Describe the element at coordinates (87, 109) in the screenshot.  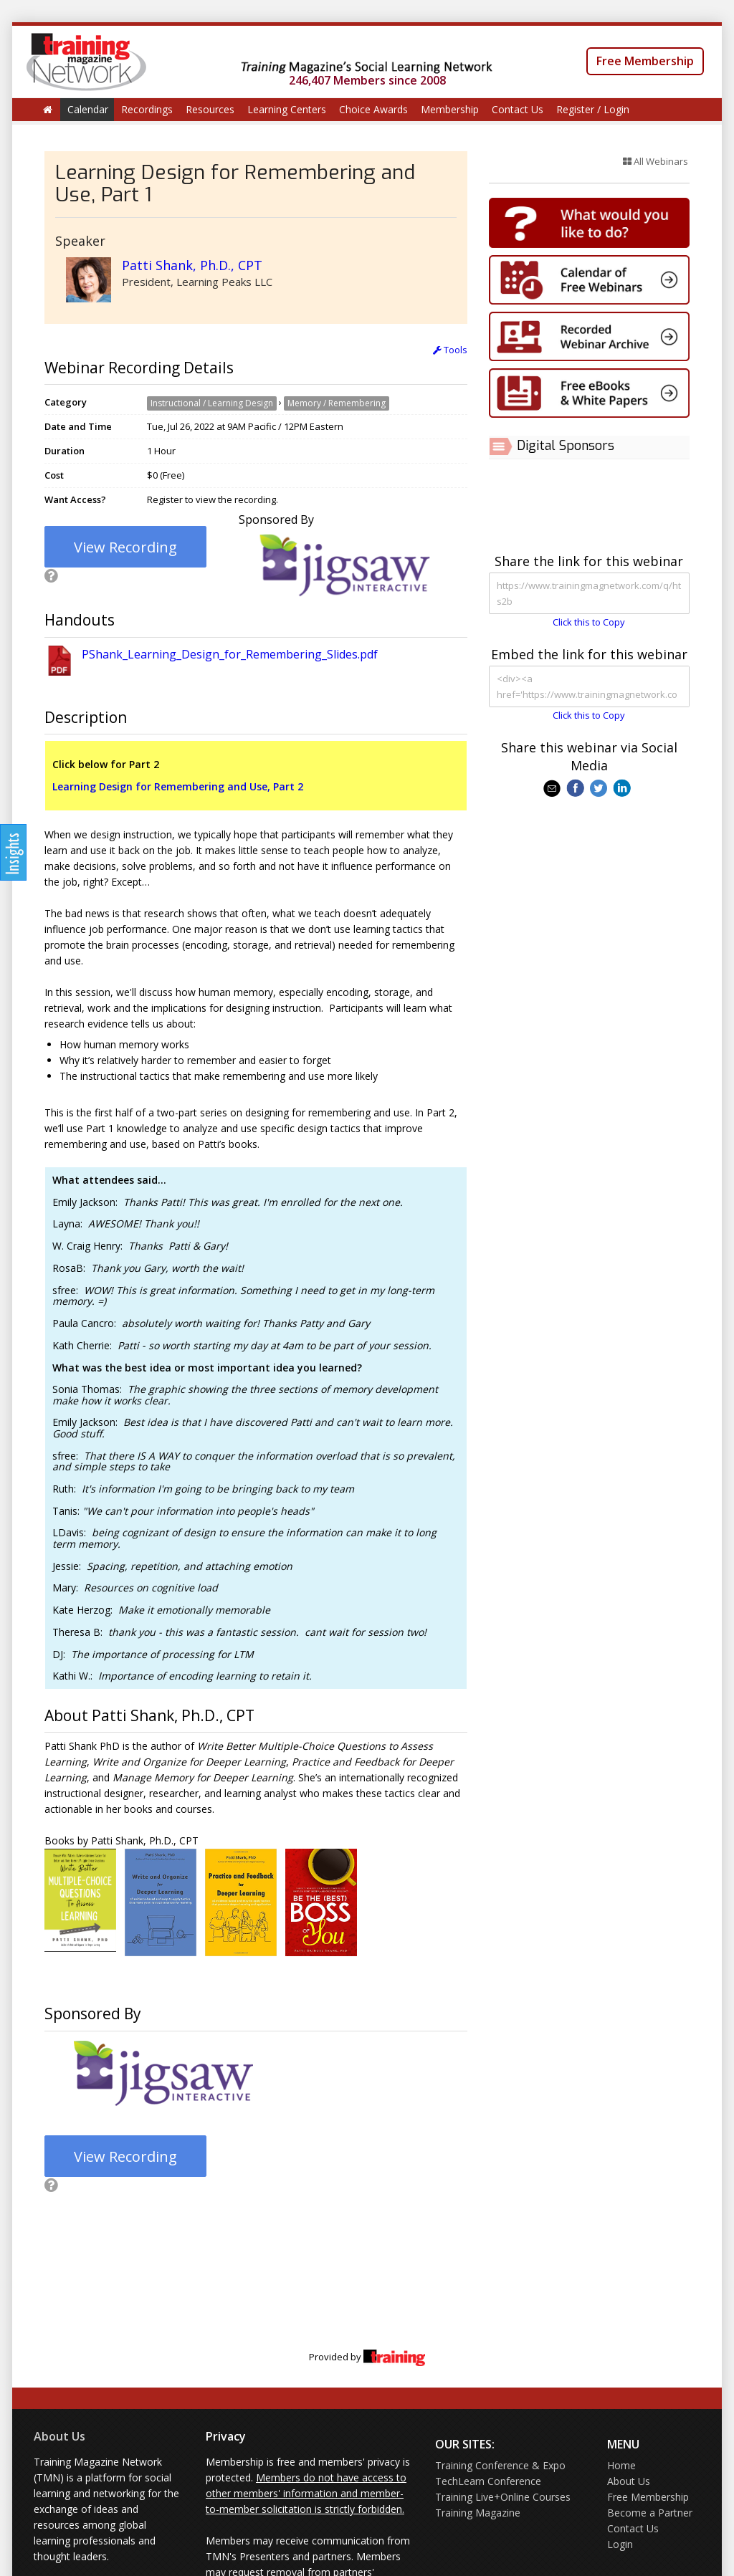
I see `Calendar` at that location.